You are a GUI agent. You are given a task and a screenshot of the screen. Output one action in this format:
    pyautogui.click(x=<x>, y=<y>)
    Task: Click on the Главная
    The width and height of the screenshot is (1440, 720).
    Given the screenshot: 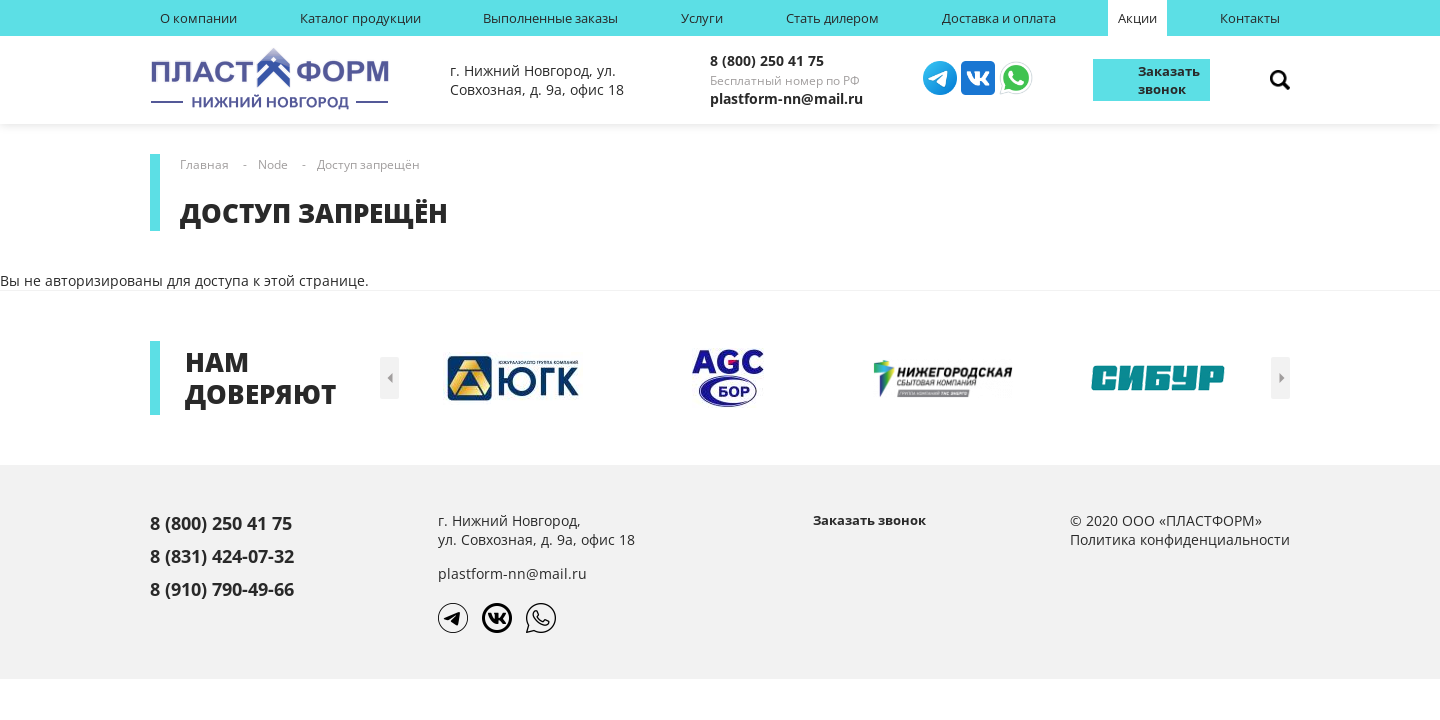 What is the action you would take?
    pyautogui.click(x=204, y=164)
    